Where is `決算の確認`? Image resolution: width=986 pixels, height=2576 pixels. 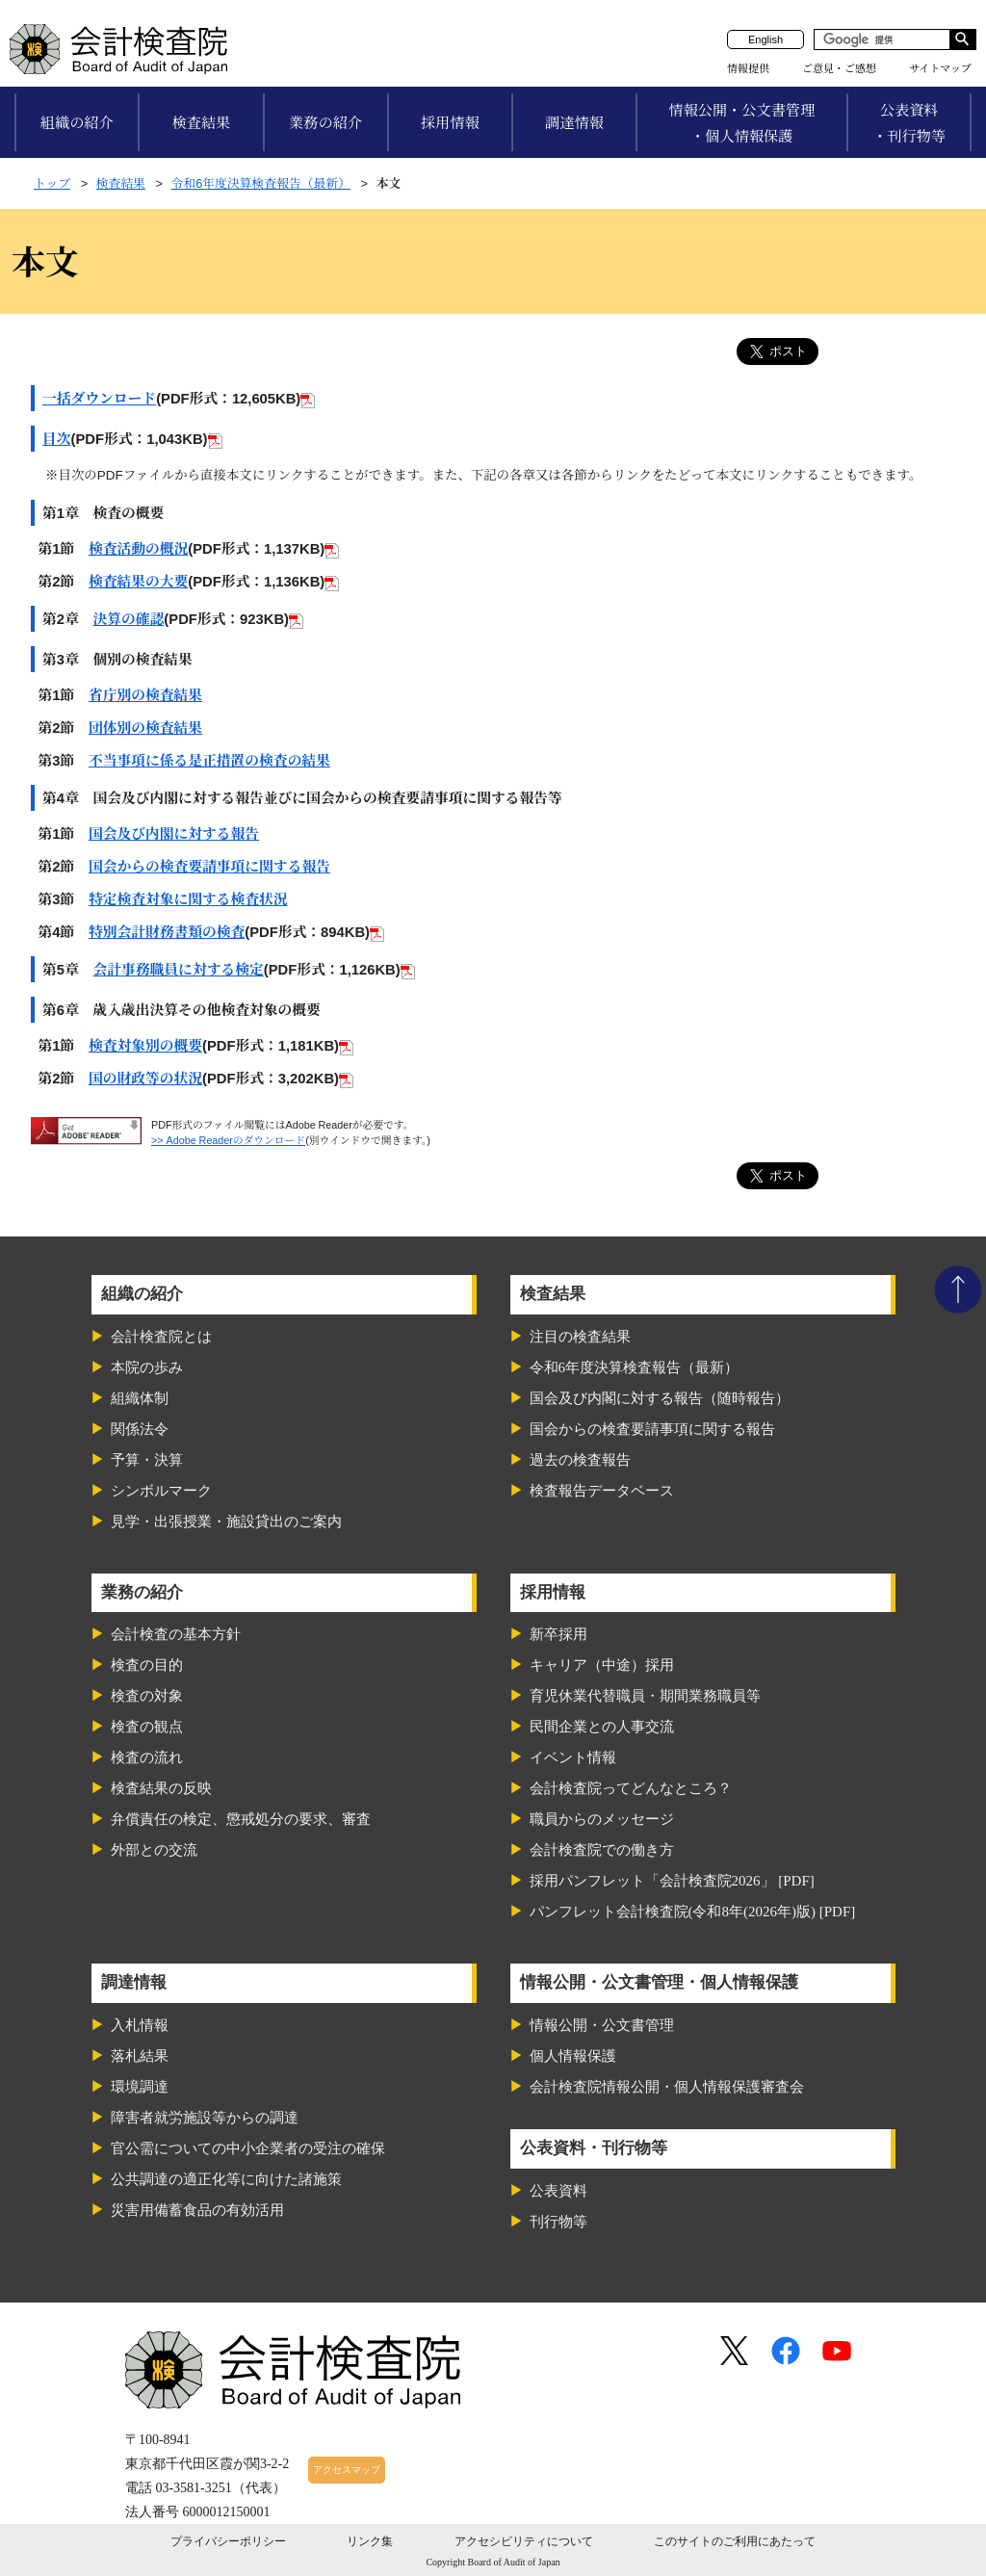
決算の確認 is located at coordinates (129, 619).